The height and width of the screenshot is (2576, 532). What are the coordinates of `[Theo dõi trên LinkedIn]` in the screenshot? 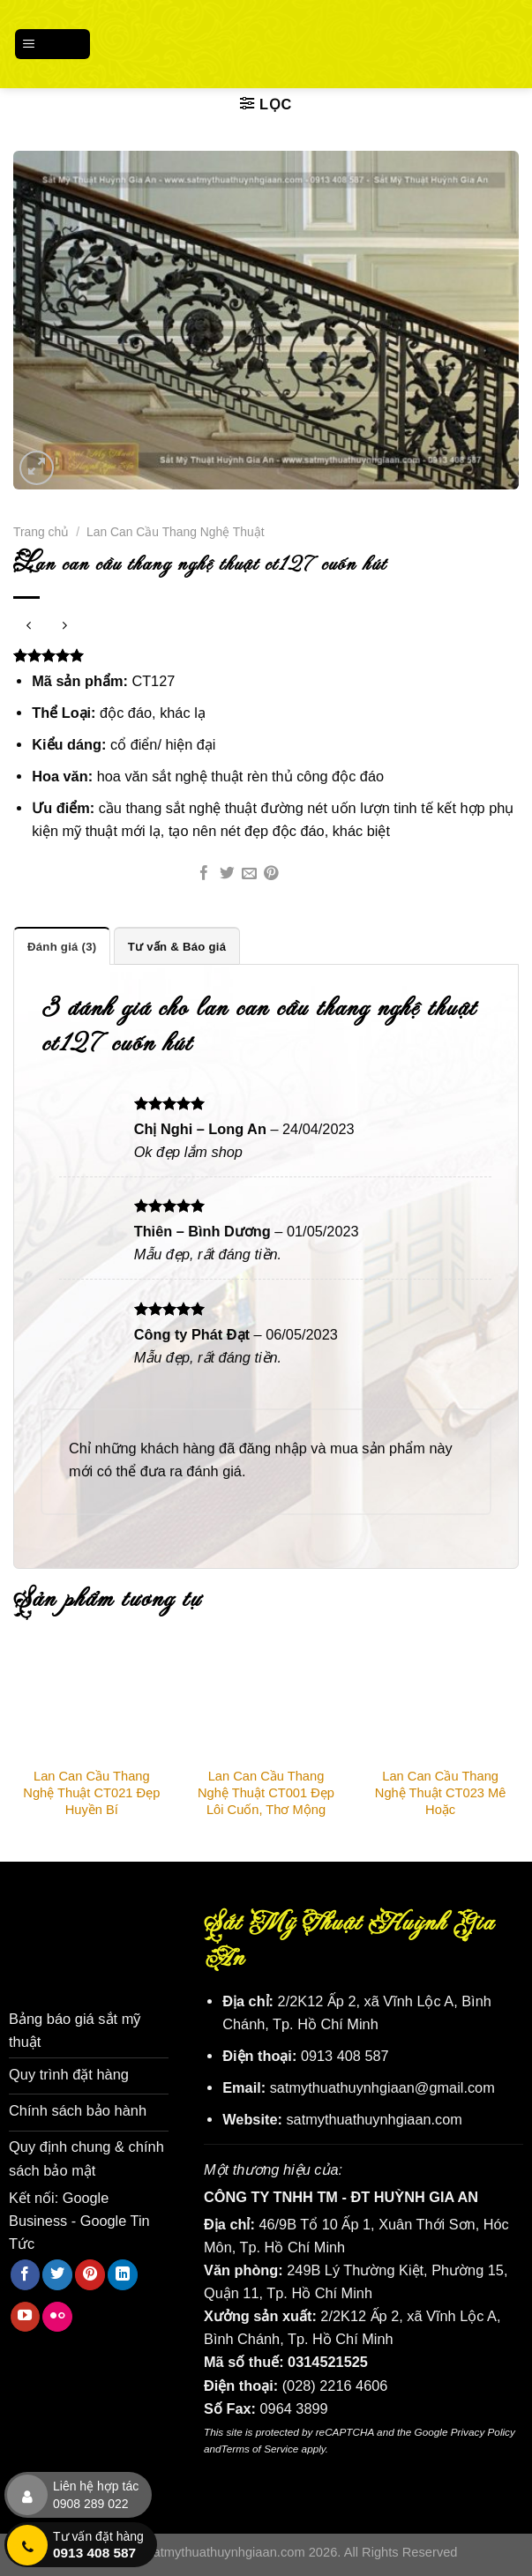 It's located at (123, 2273).